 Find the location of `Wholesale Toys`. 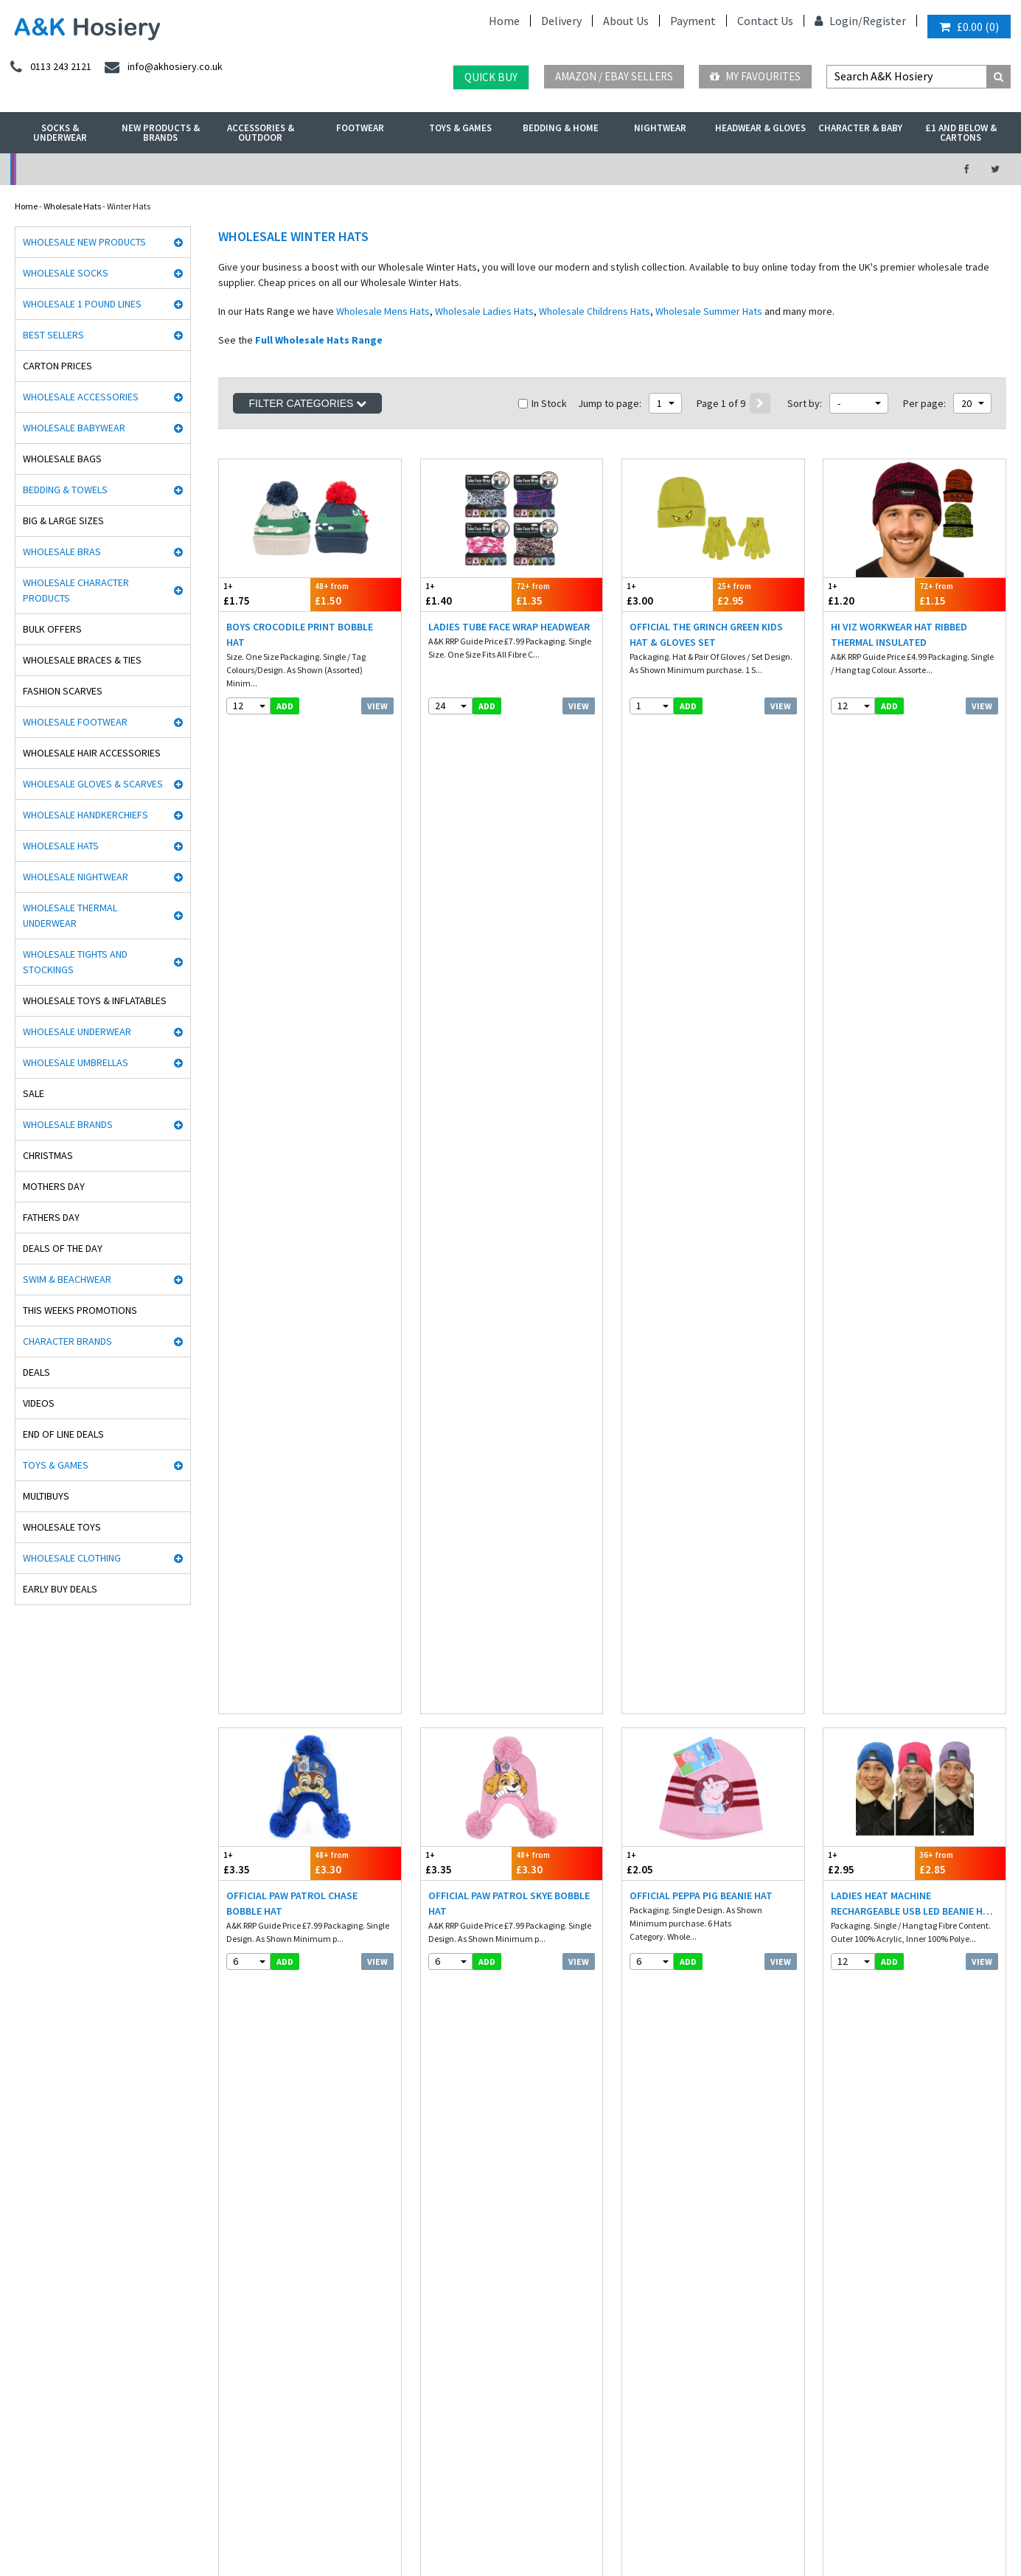

Wholesale Toys is located at coordinates (62, 1527).